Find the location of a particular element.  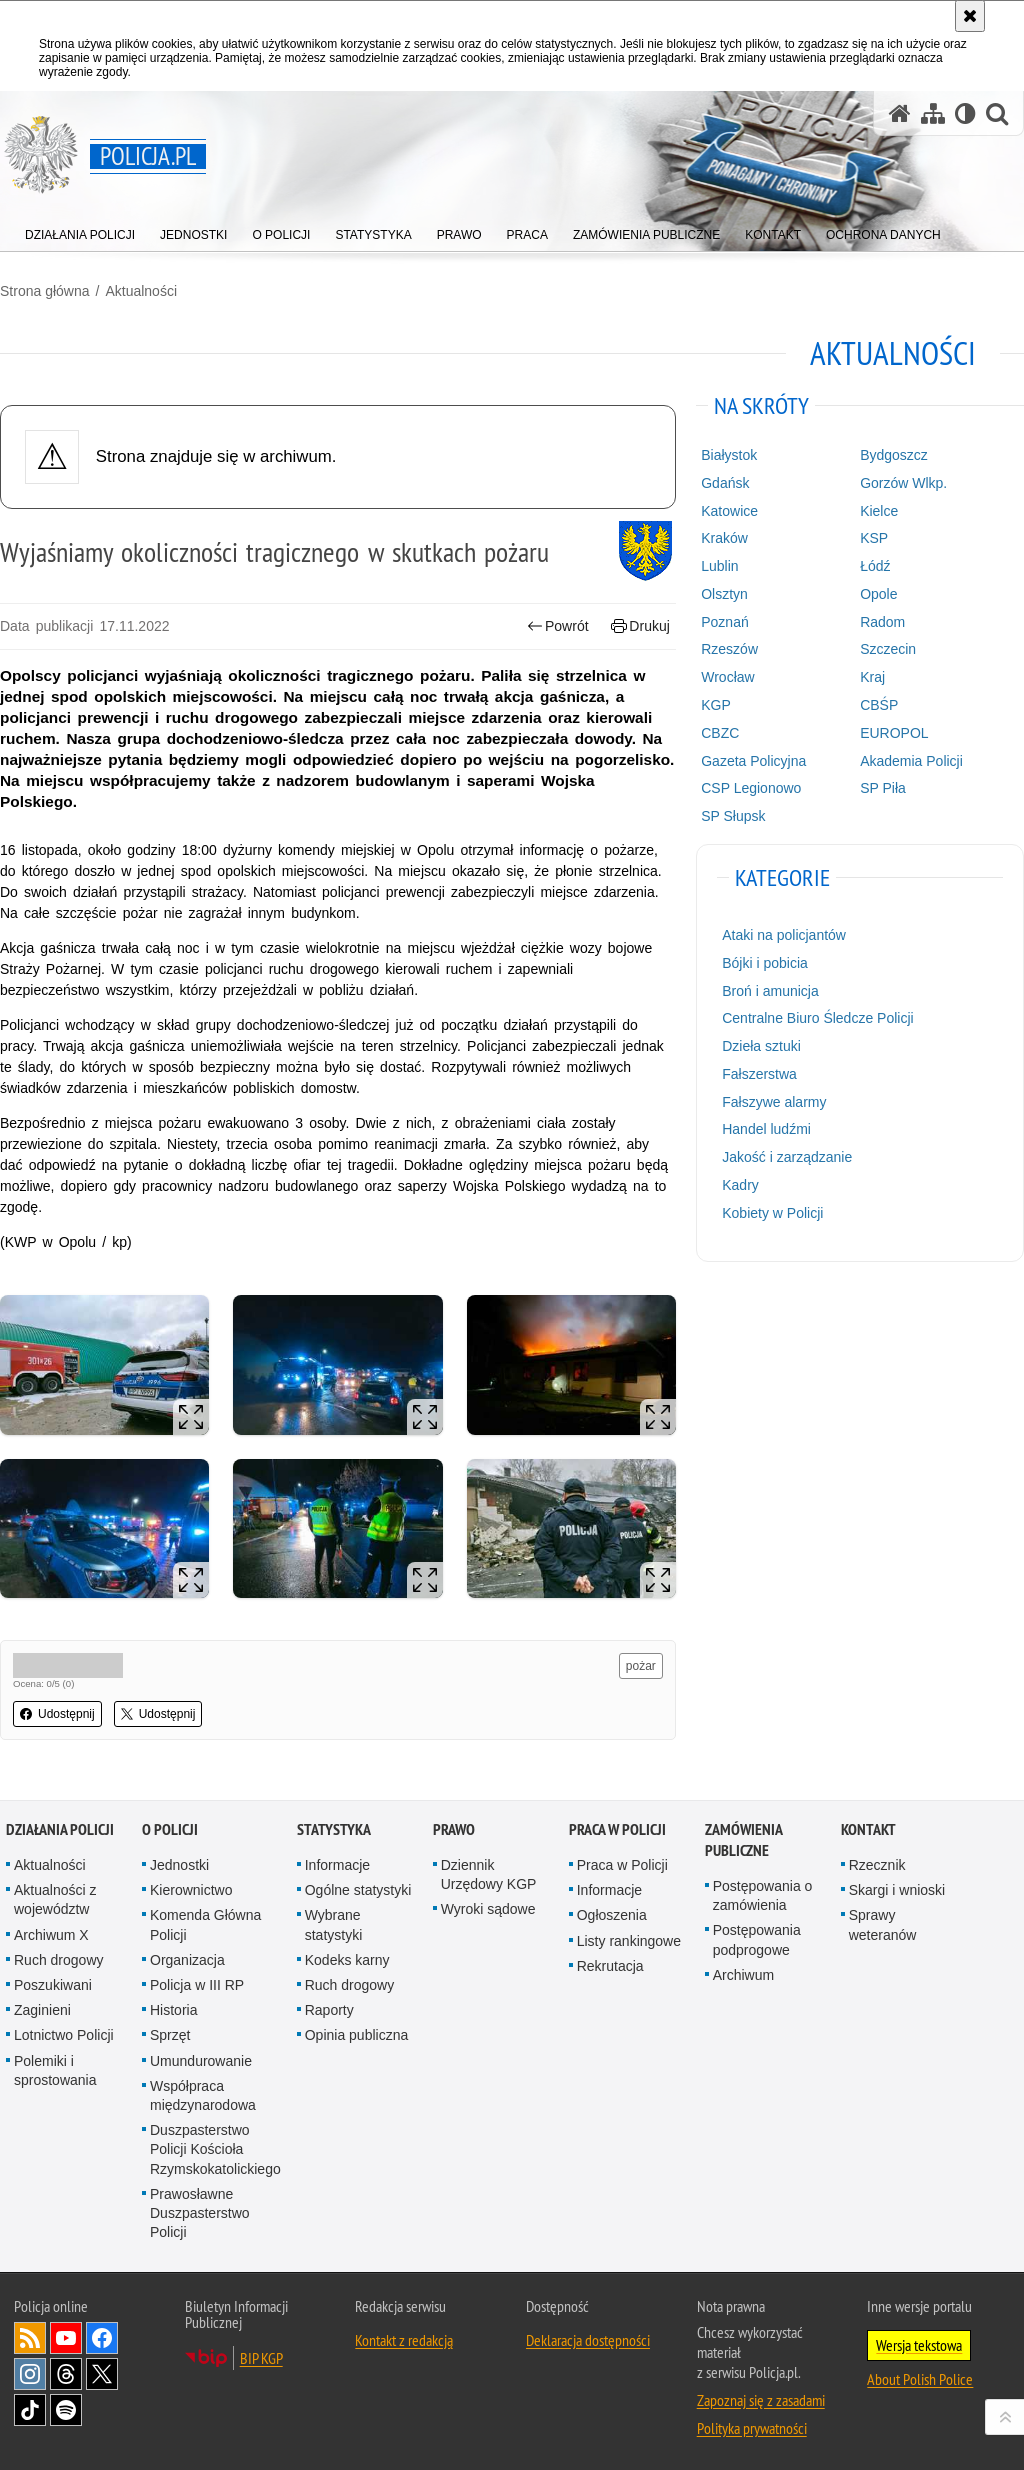

Kodeks karny is located at coordinates (347, 1960).